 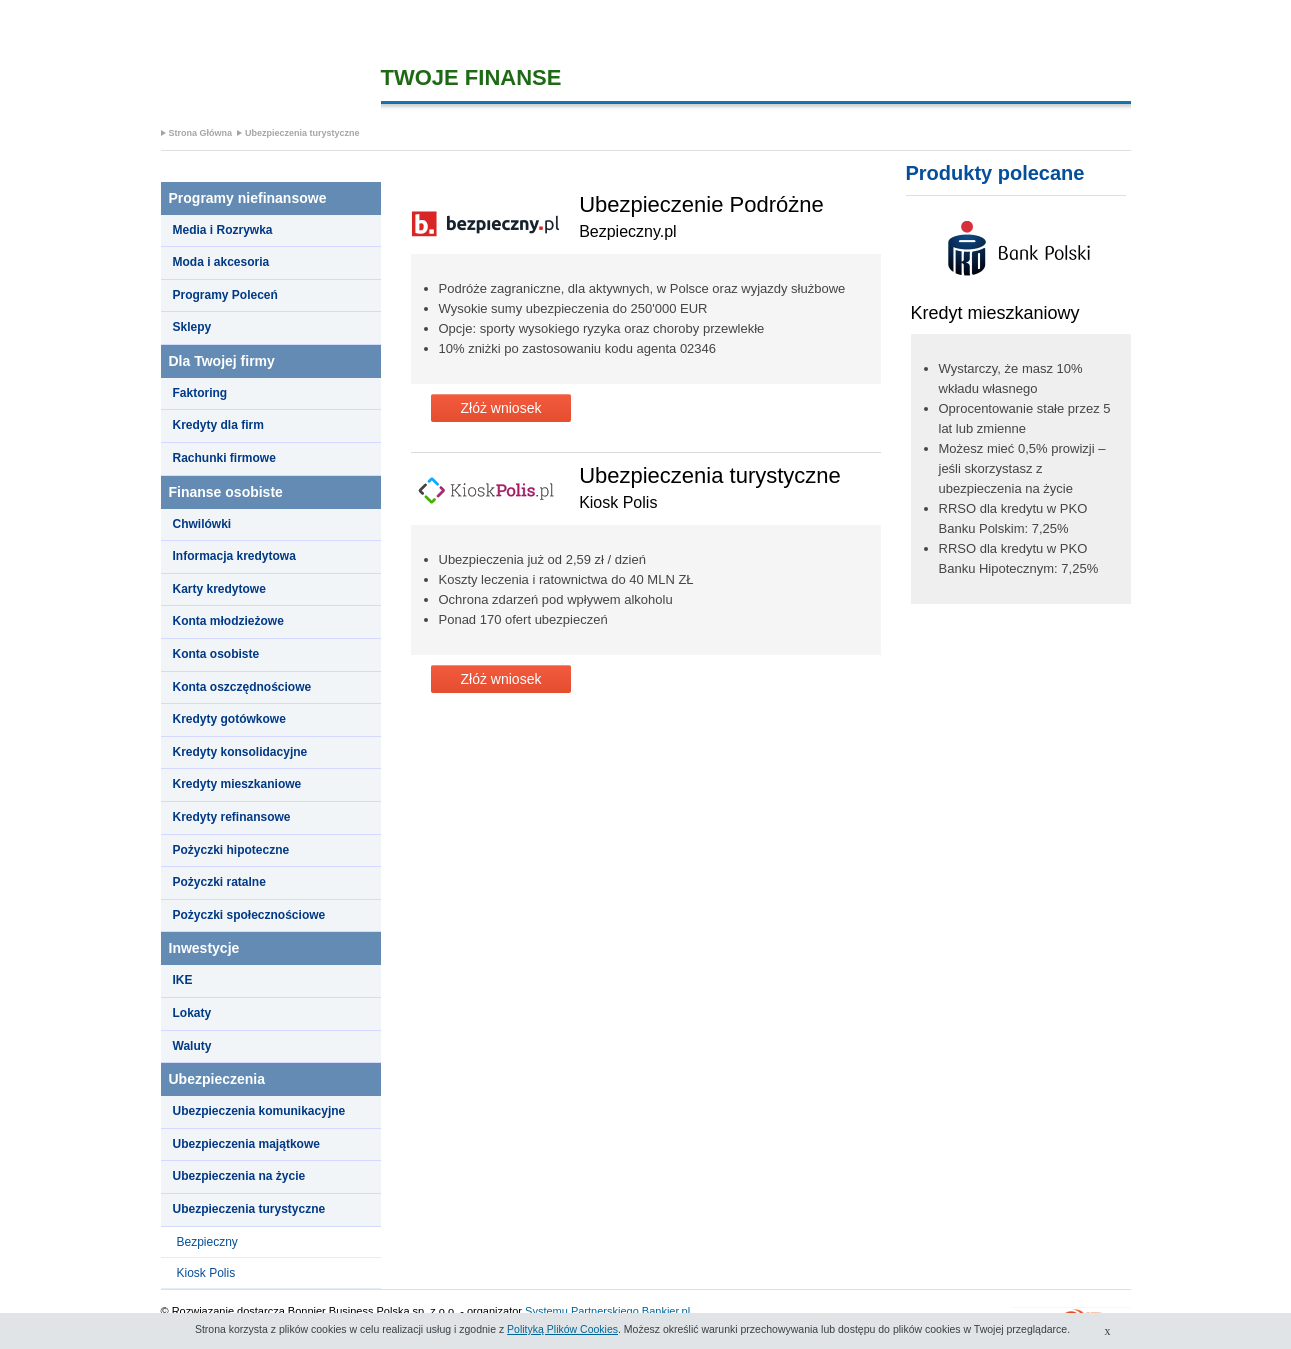 What do you see at coordinates (192, 1013) in the screenshot?
I see `Lokaty` at bounding box center [192, 1013].